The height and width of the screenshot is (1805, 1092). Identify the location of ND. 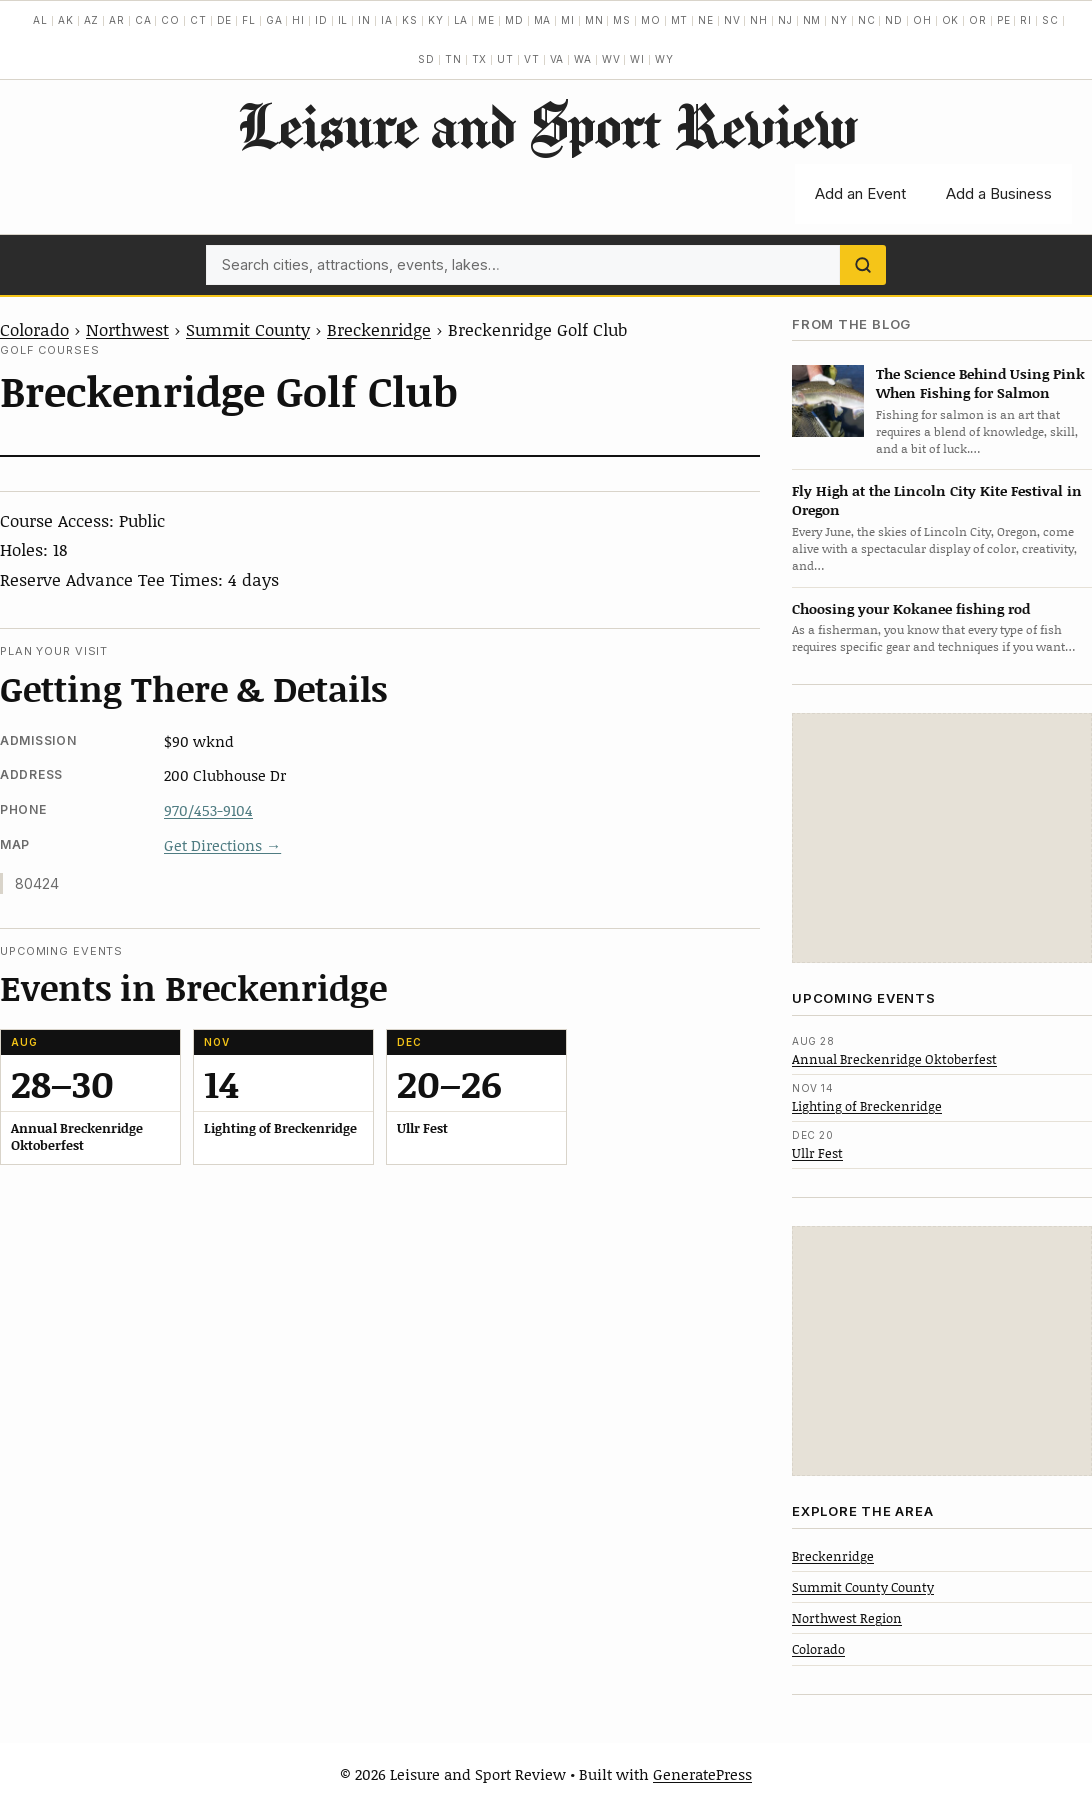
(894, 20).